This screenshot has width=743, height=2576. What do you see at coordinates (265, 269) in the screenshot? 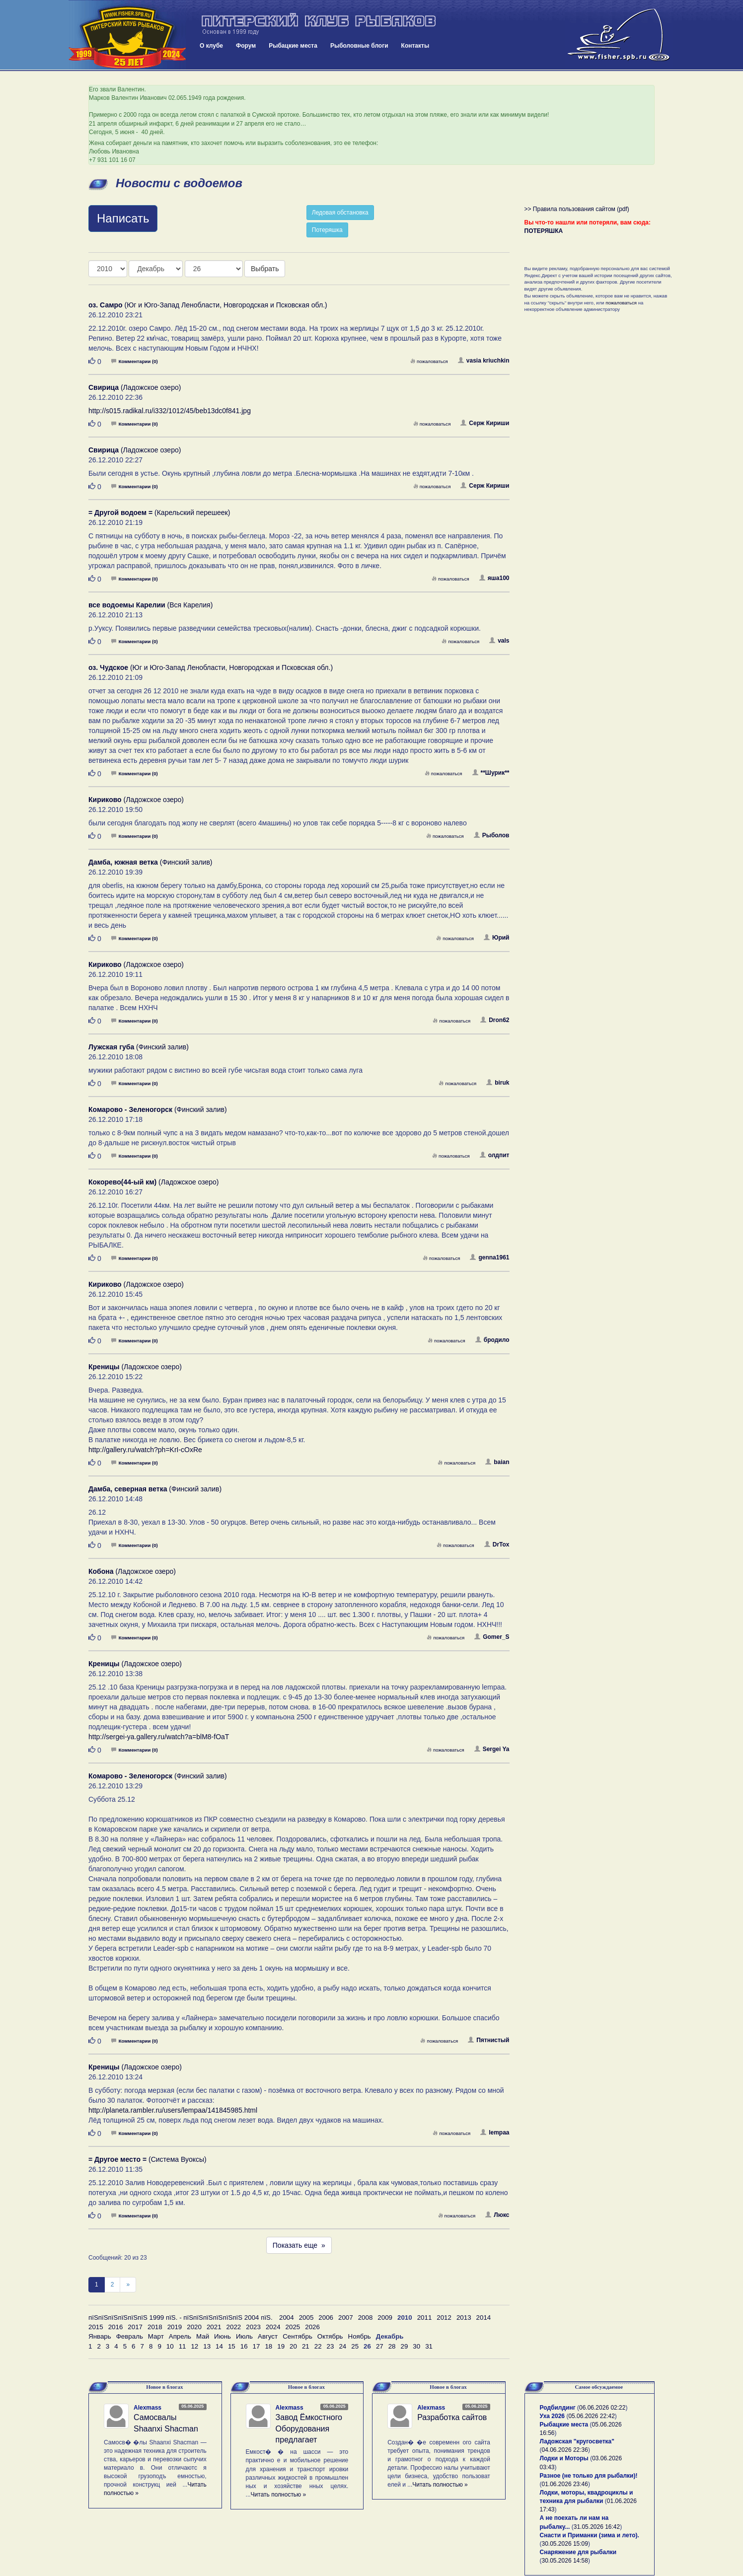
I see `Выбрать` at bounding box center [265, 269].